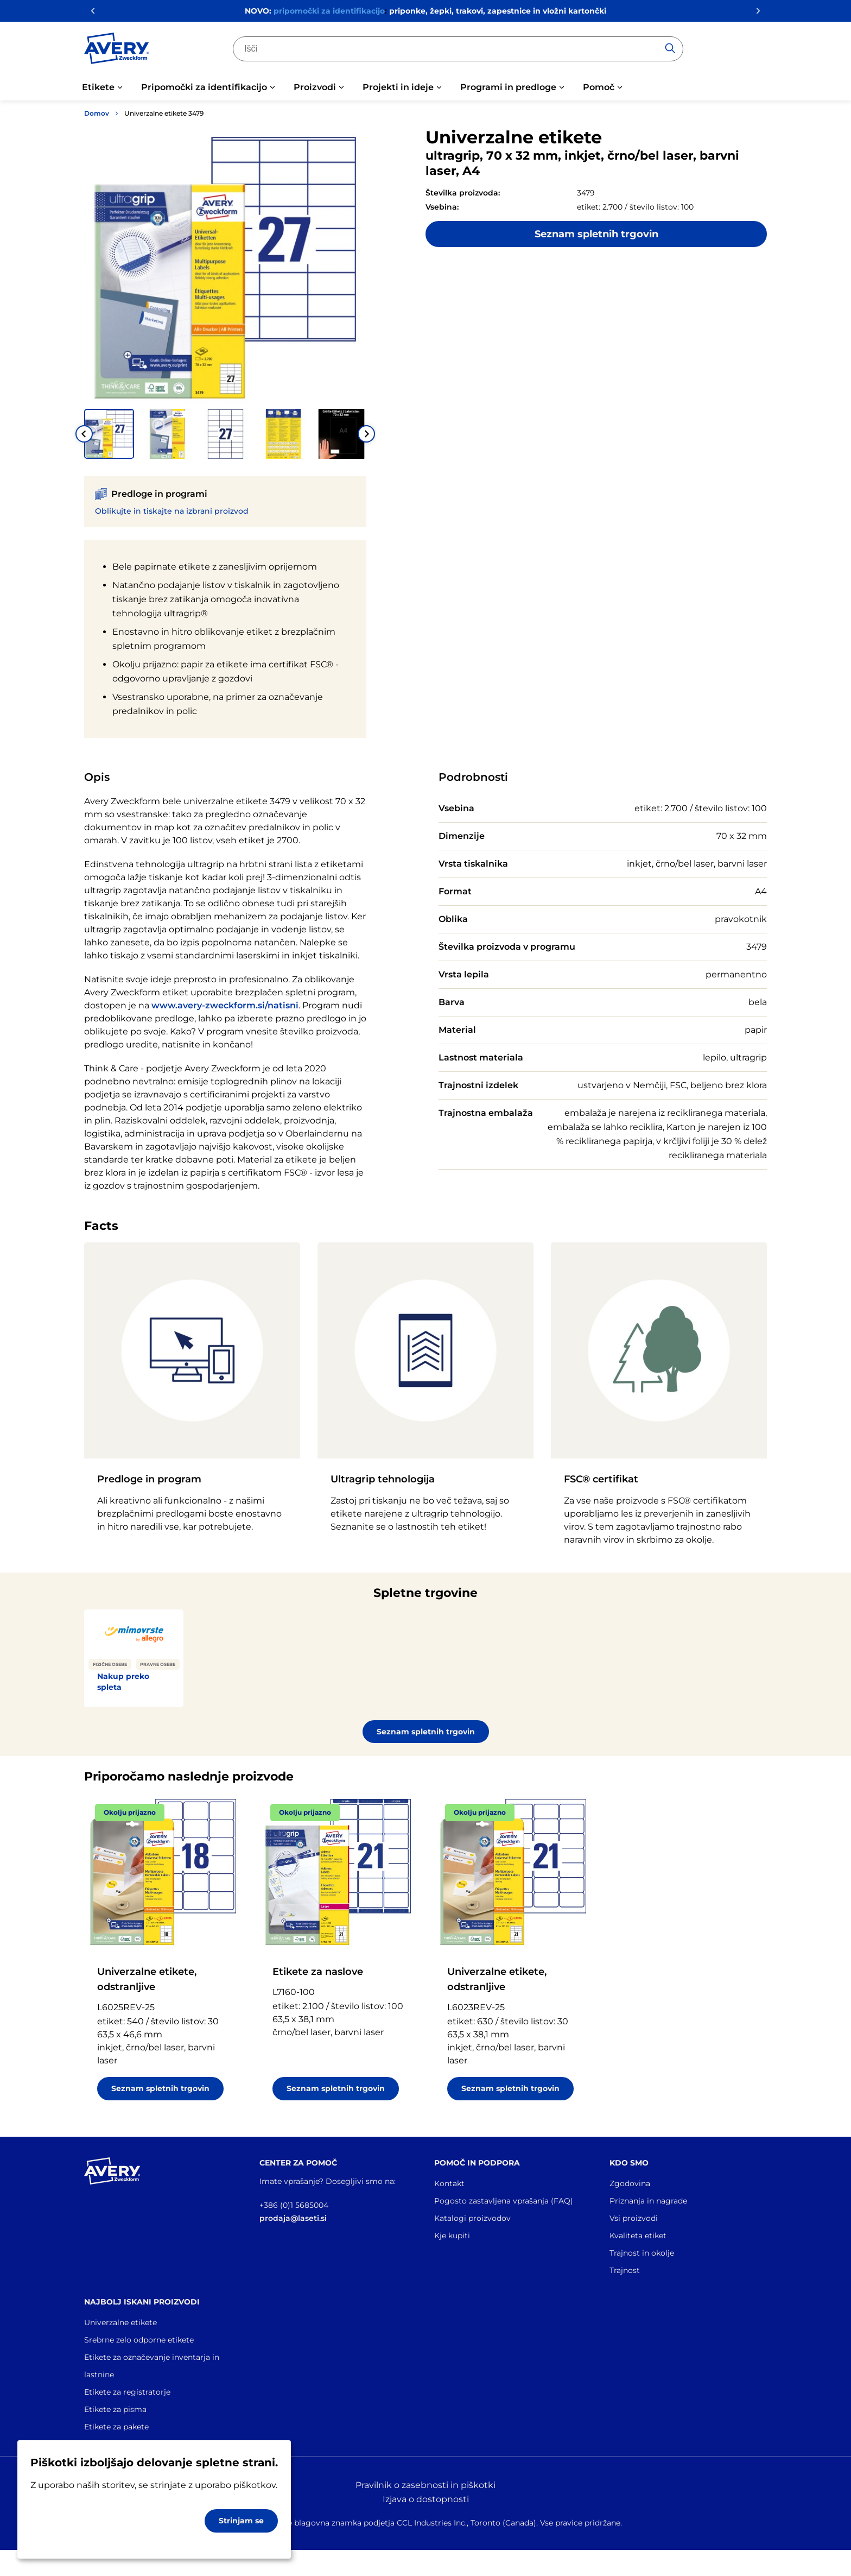  Describe the element at coordinates (109, 434) in the screenshot. I see `[button]` at that location.